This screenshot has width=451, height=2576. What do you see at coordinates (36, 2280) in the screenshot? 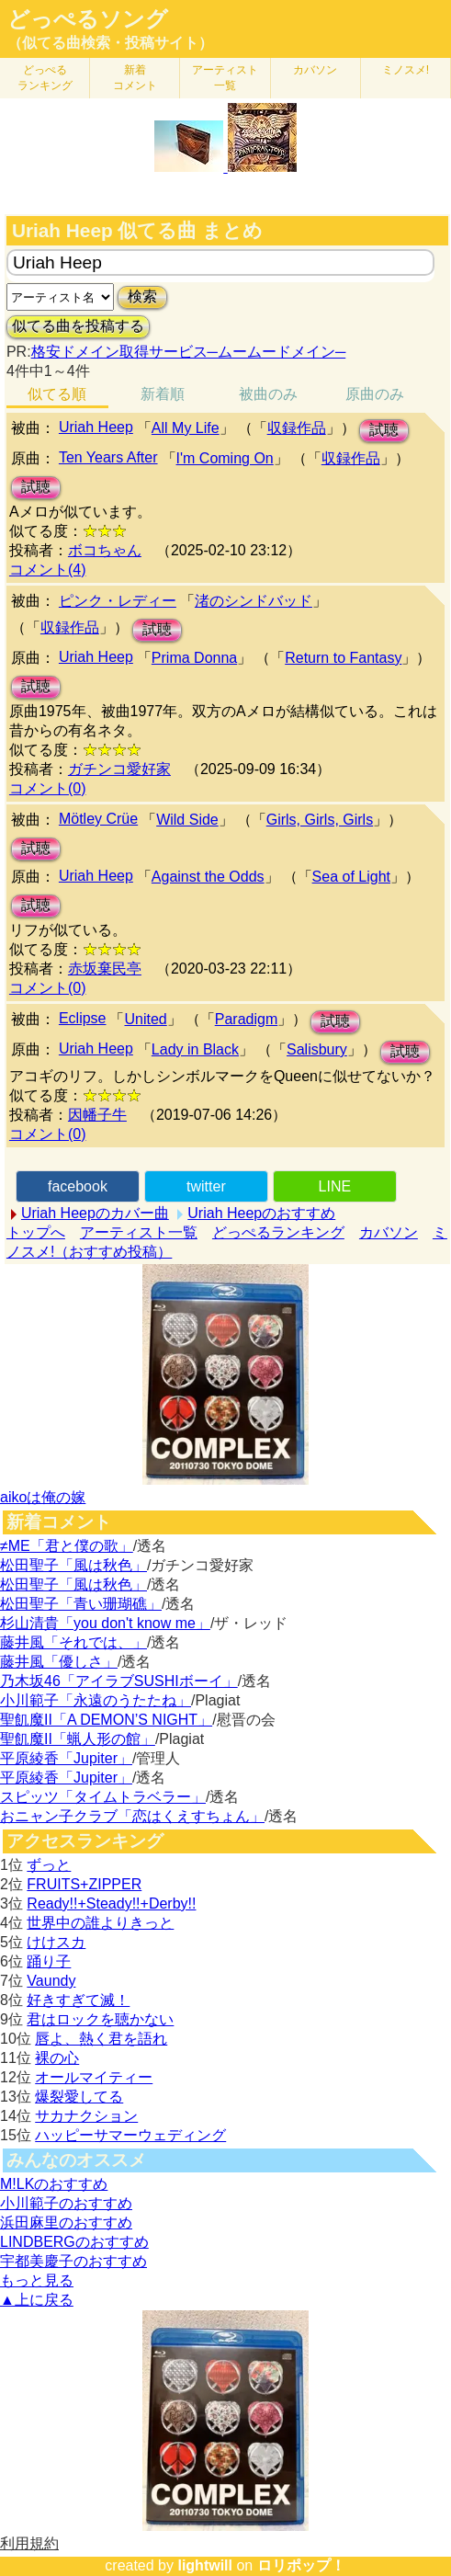
I see `もっと見る` at bounding box center [36, 2280].